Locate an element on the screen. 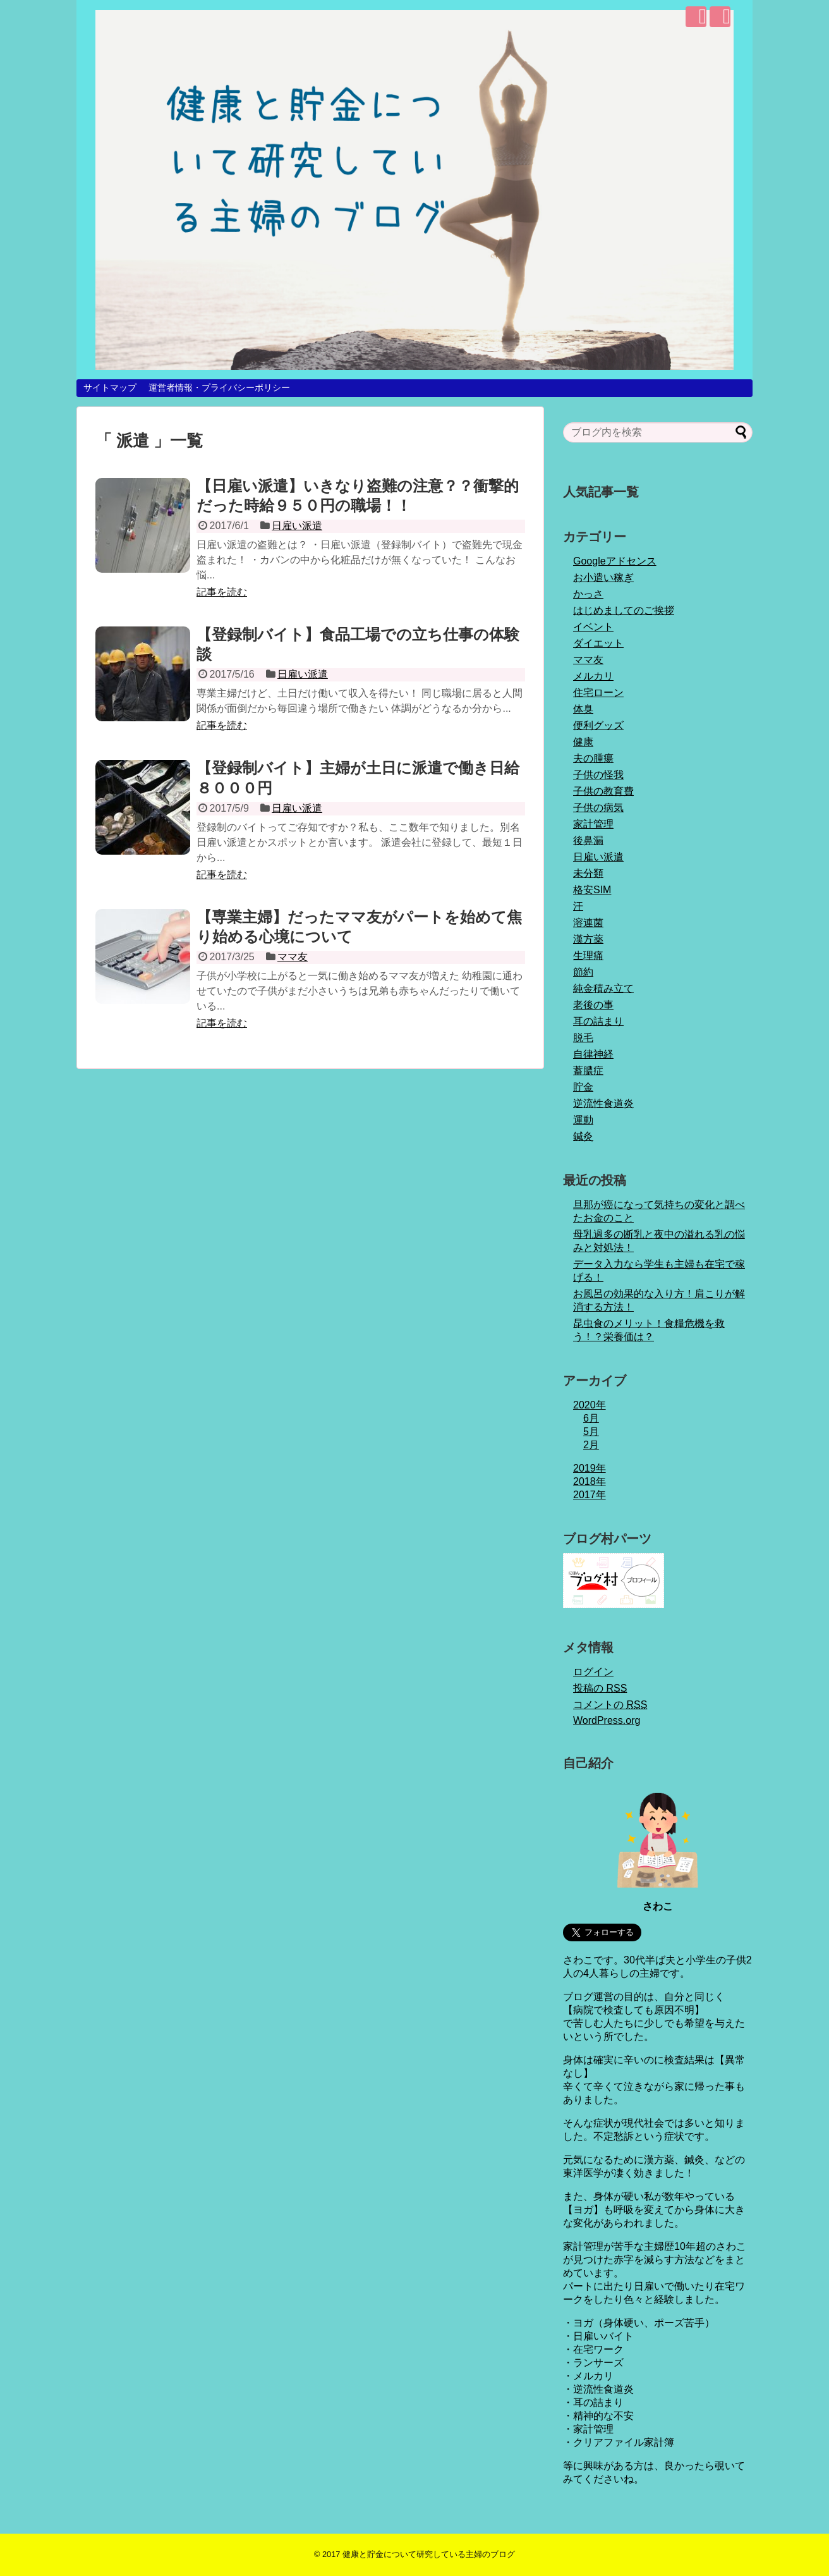 The width and height of the screenshot is (829, 2576). 体臭 is located at coordinates (583, 709).